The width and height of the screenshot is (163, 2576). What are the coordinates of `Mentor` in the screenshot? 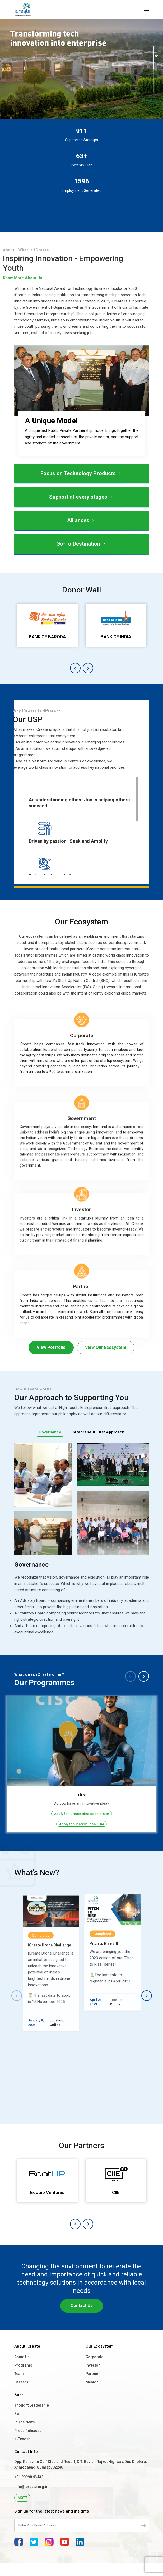 It's located at (92, 2395).